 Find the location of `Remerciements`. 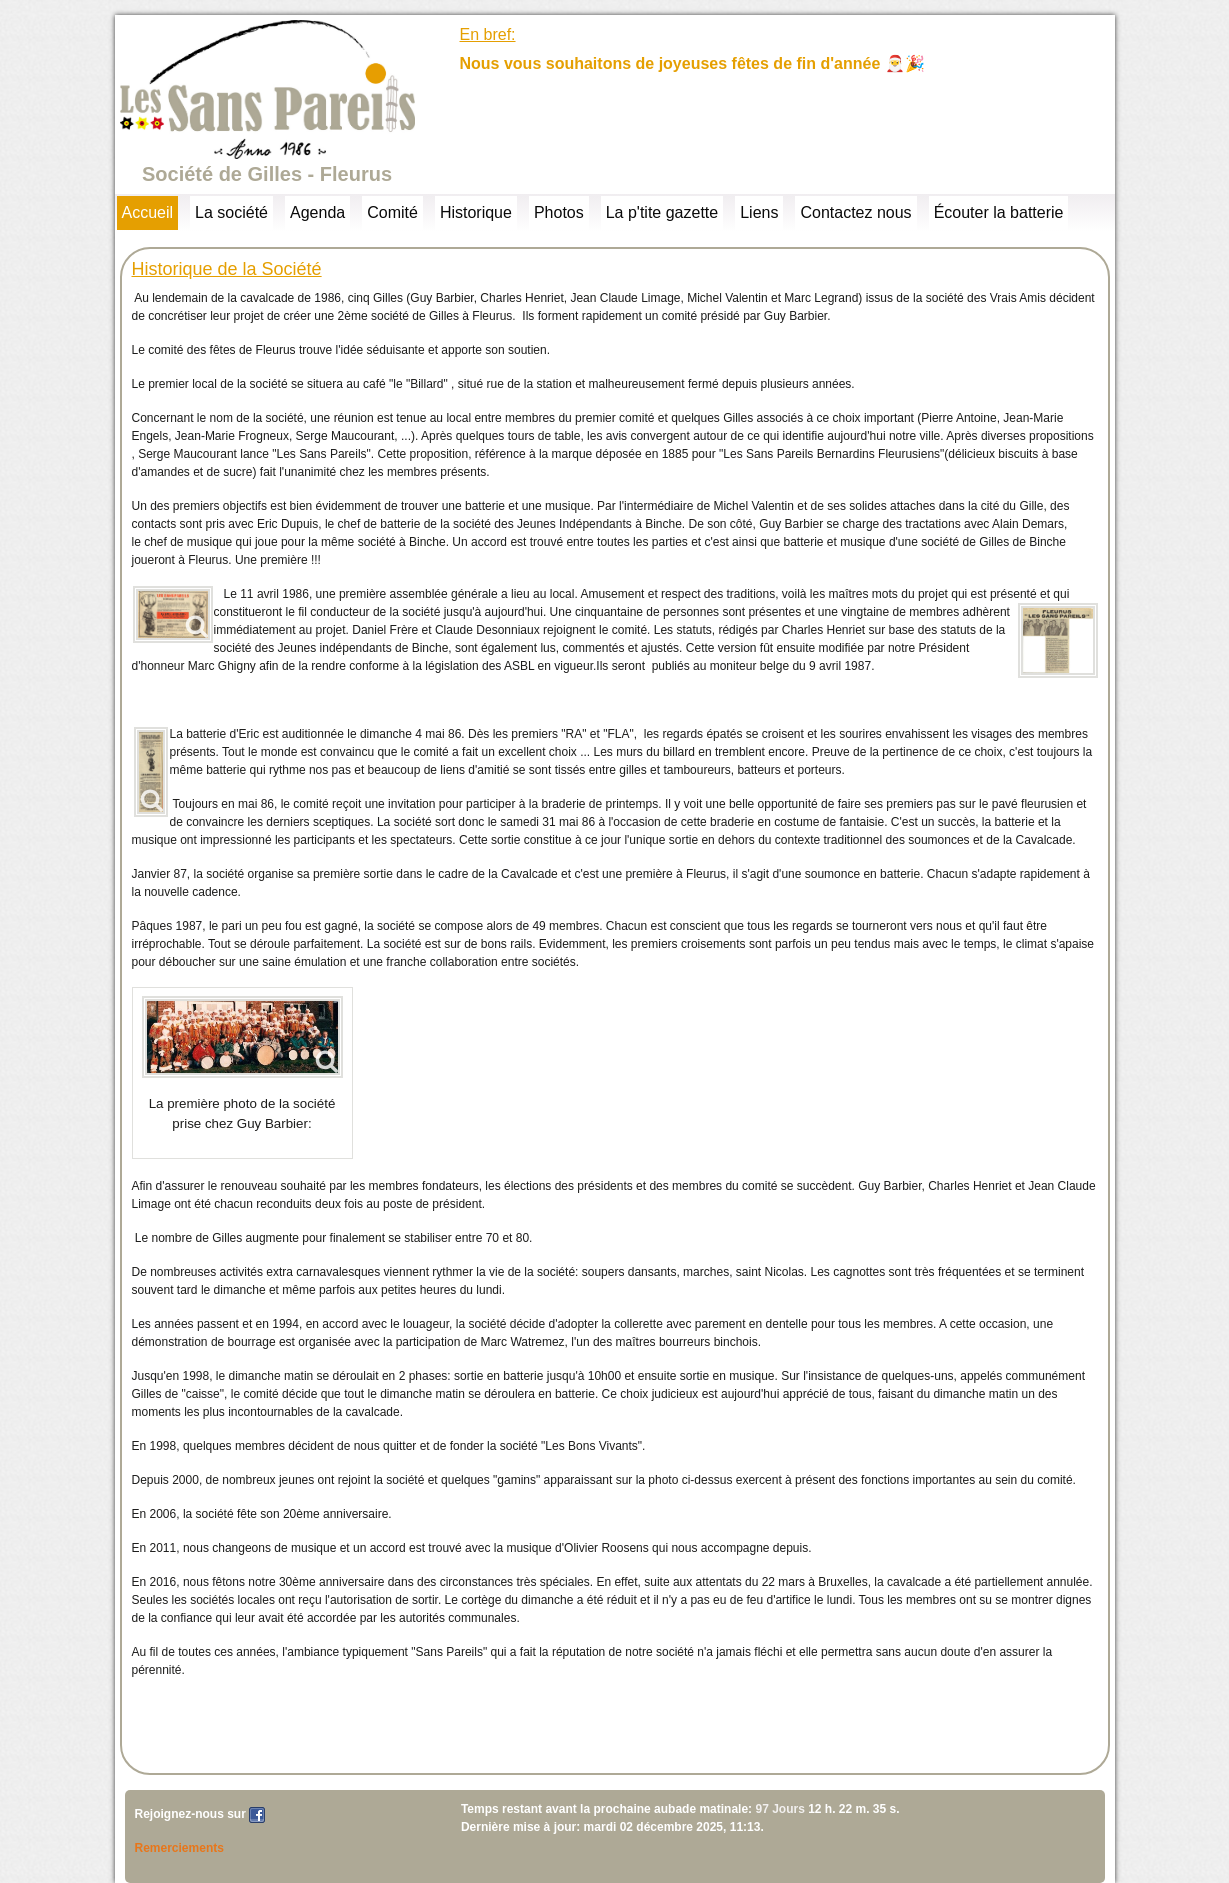

Remerciements is located at coordinates (179, 1848).